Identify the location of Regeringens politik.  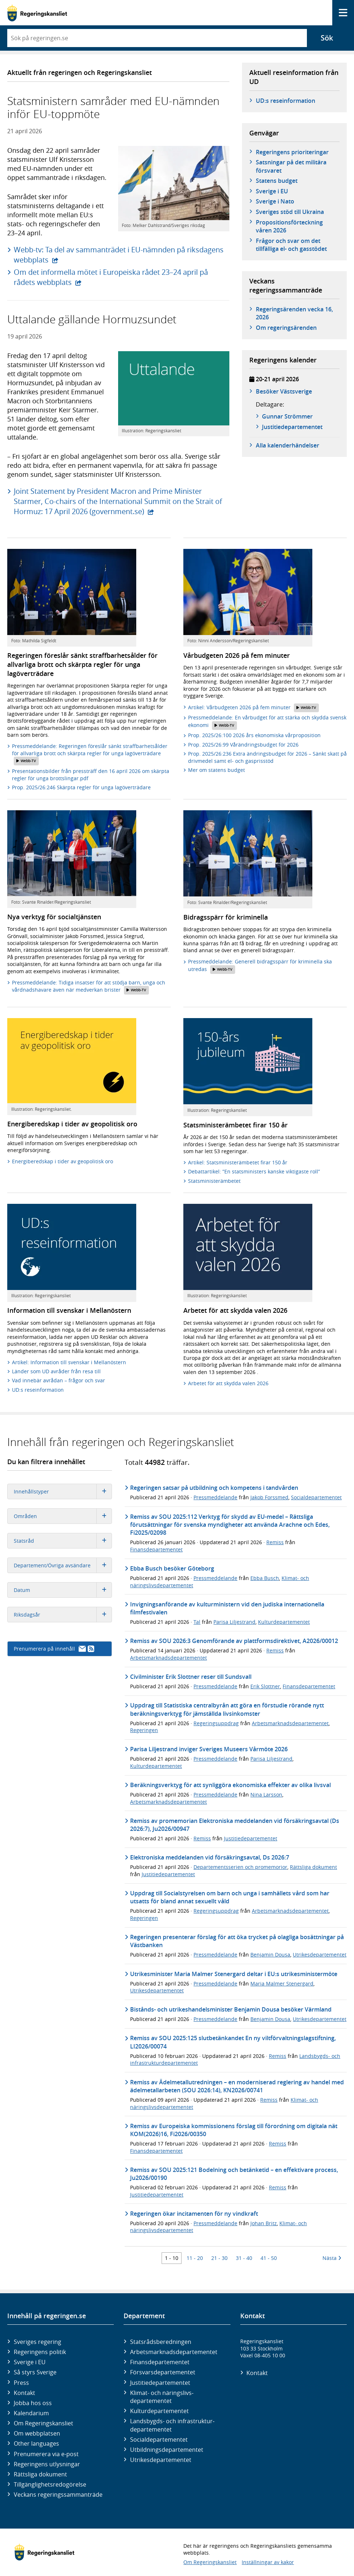
(40, 2352).